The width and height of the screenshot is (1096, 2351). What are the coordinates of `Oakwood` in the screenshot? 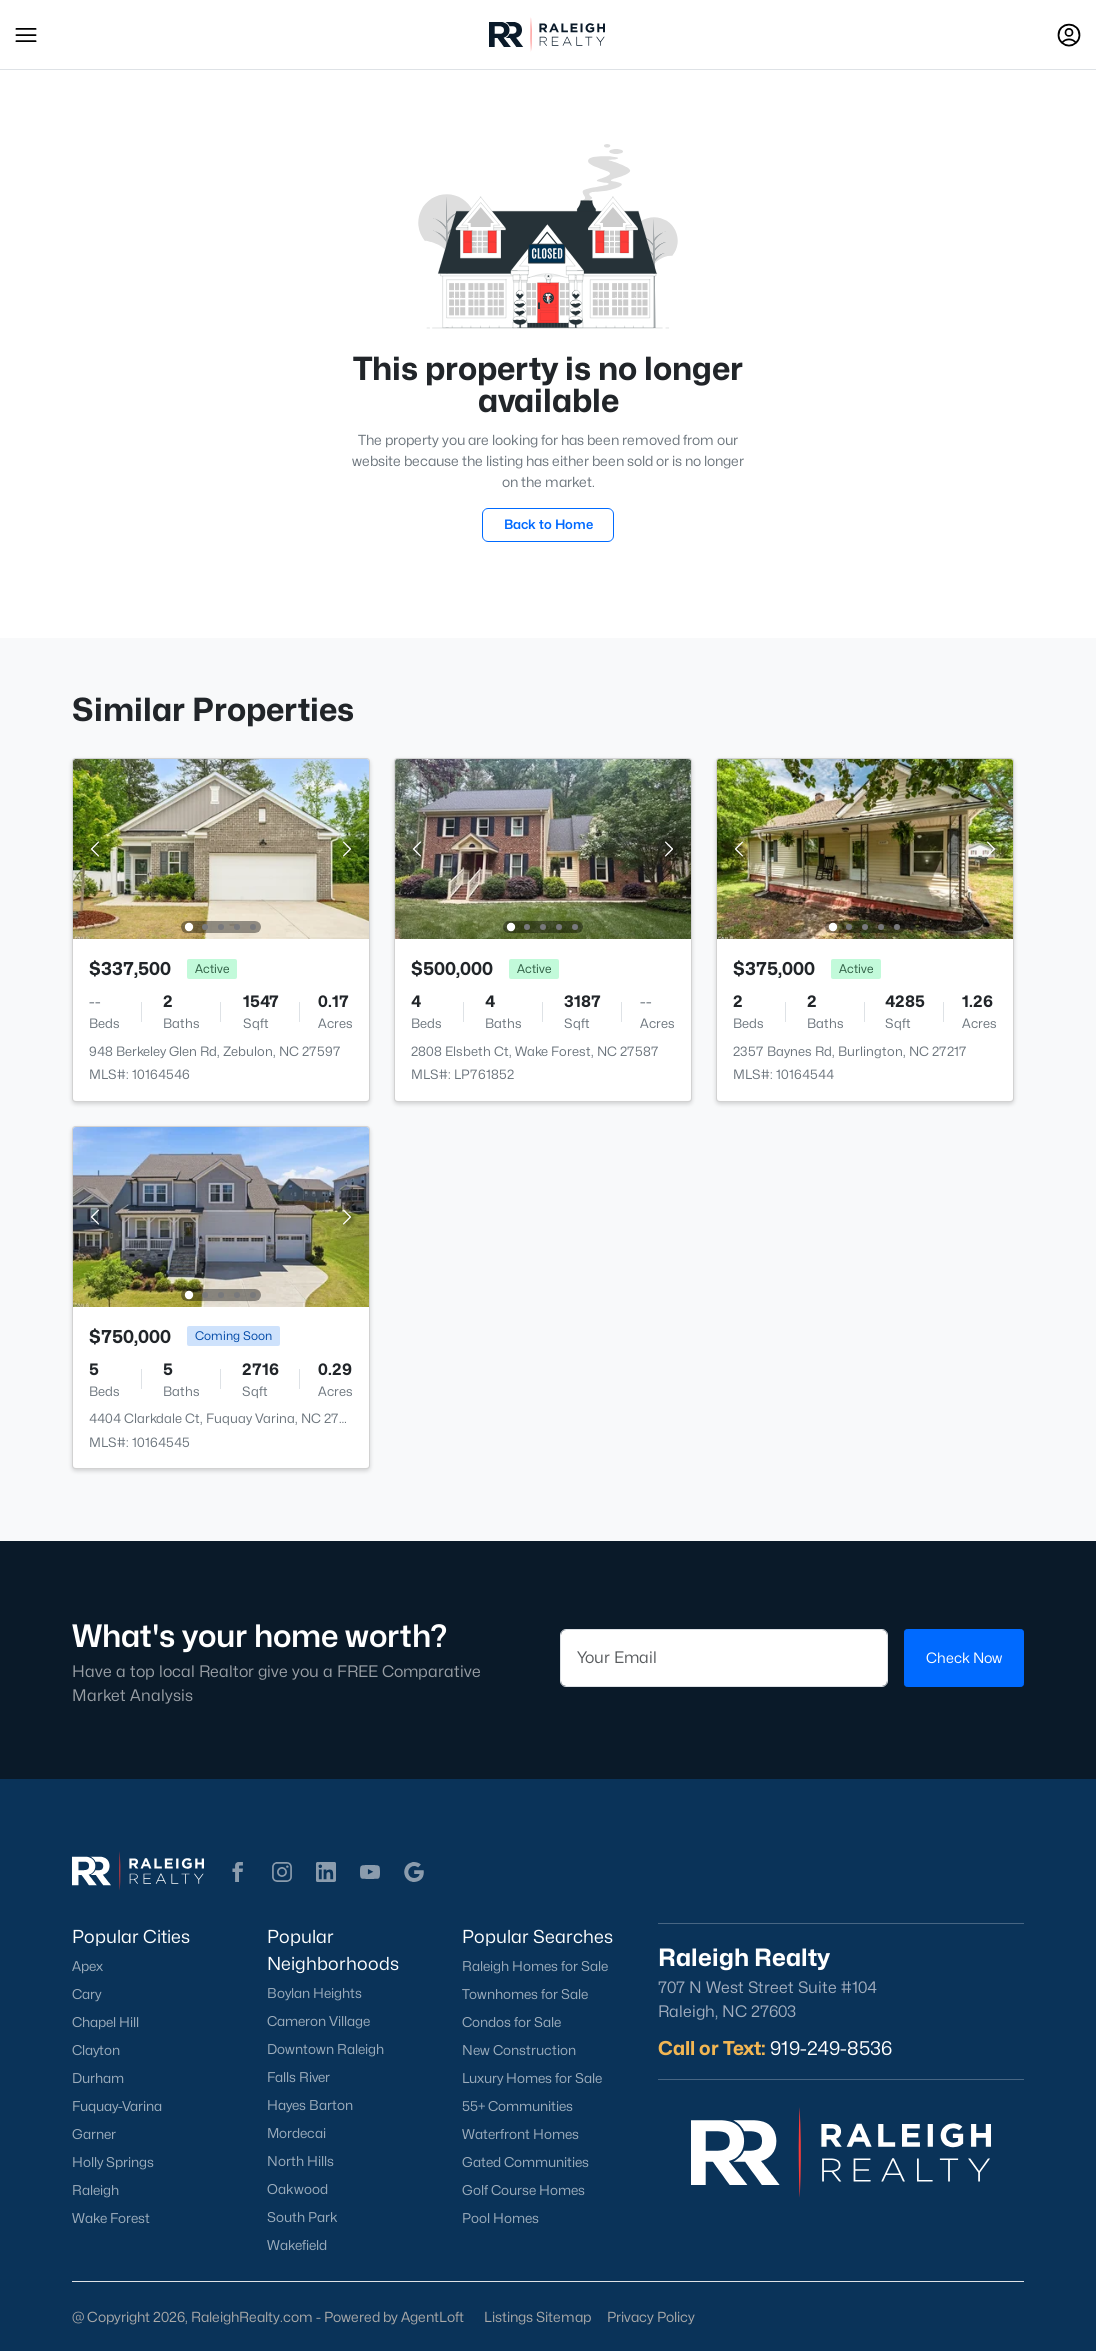 It's located at (297, 2189).